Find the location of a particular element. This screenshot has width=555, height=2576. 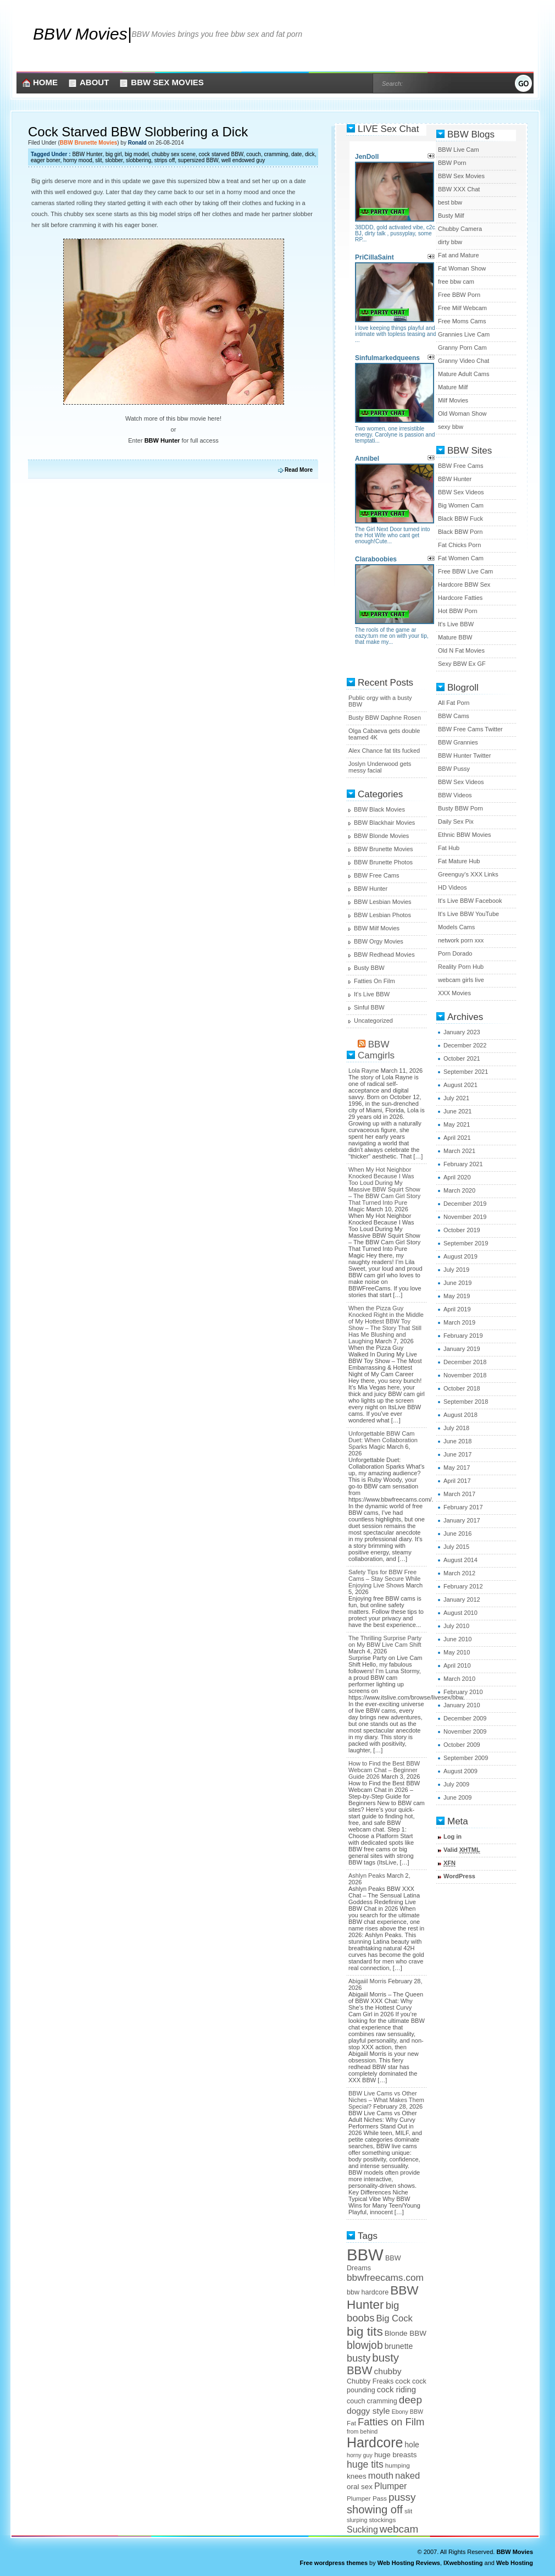

June 2018 is located at coordinates (457, 1441).